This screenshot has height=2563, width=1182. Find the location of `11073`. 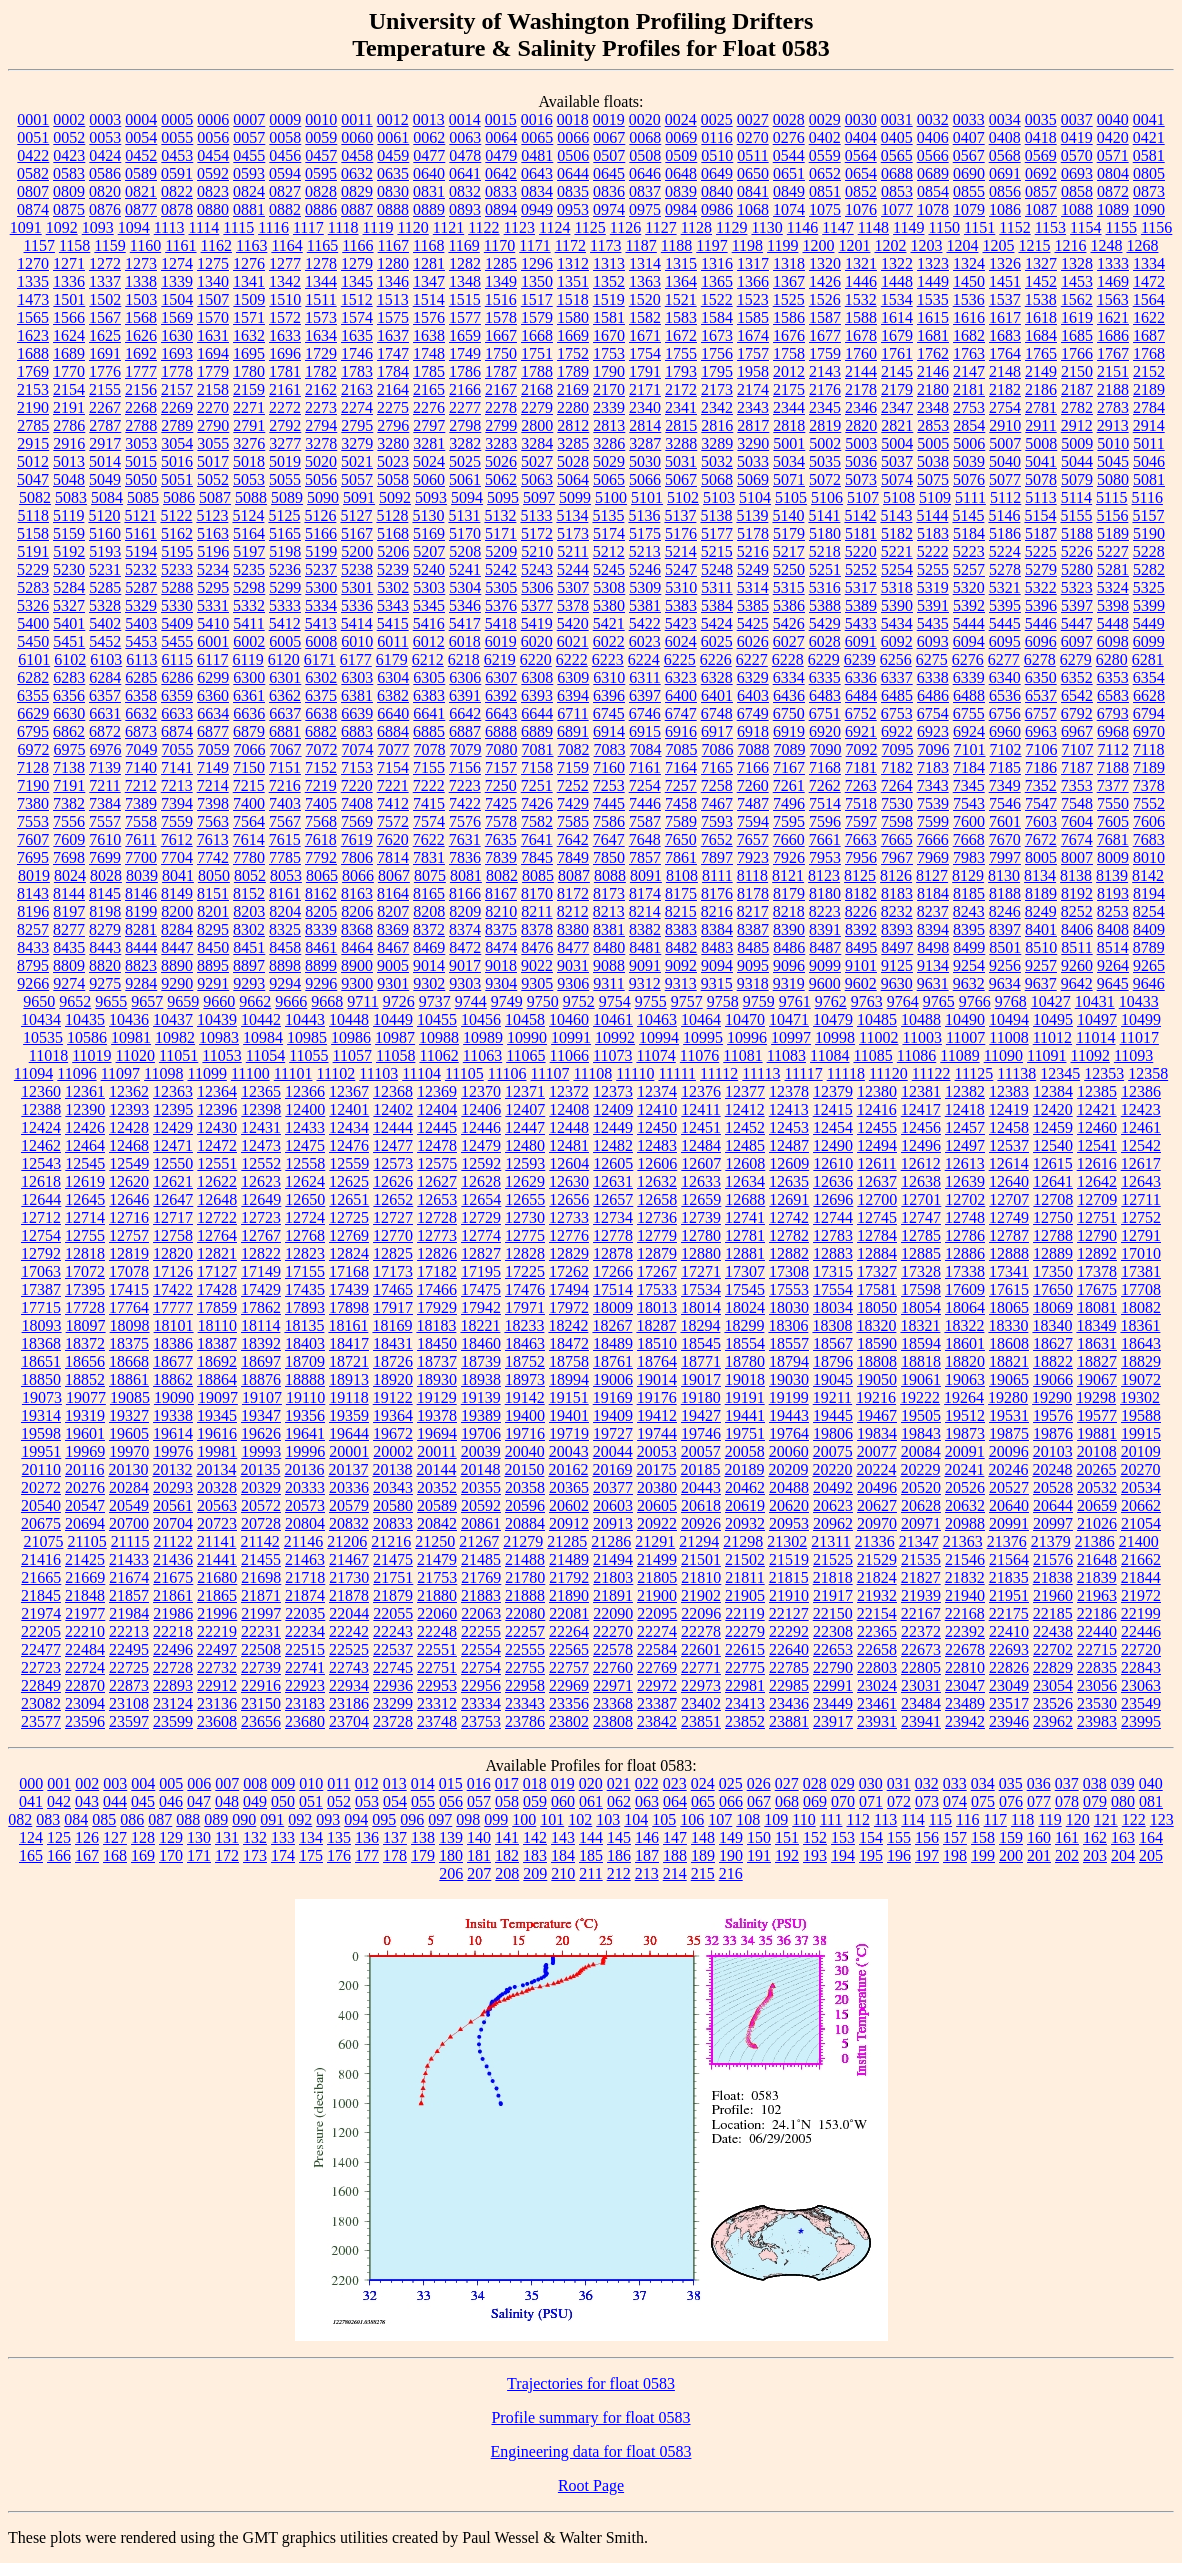

11073 is located at coordinates (612, 1055).